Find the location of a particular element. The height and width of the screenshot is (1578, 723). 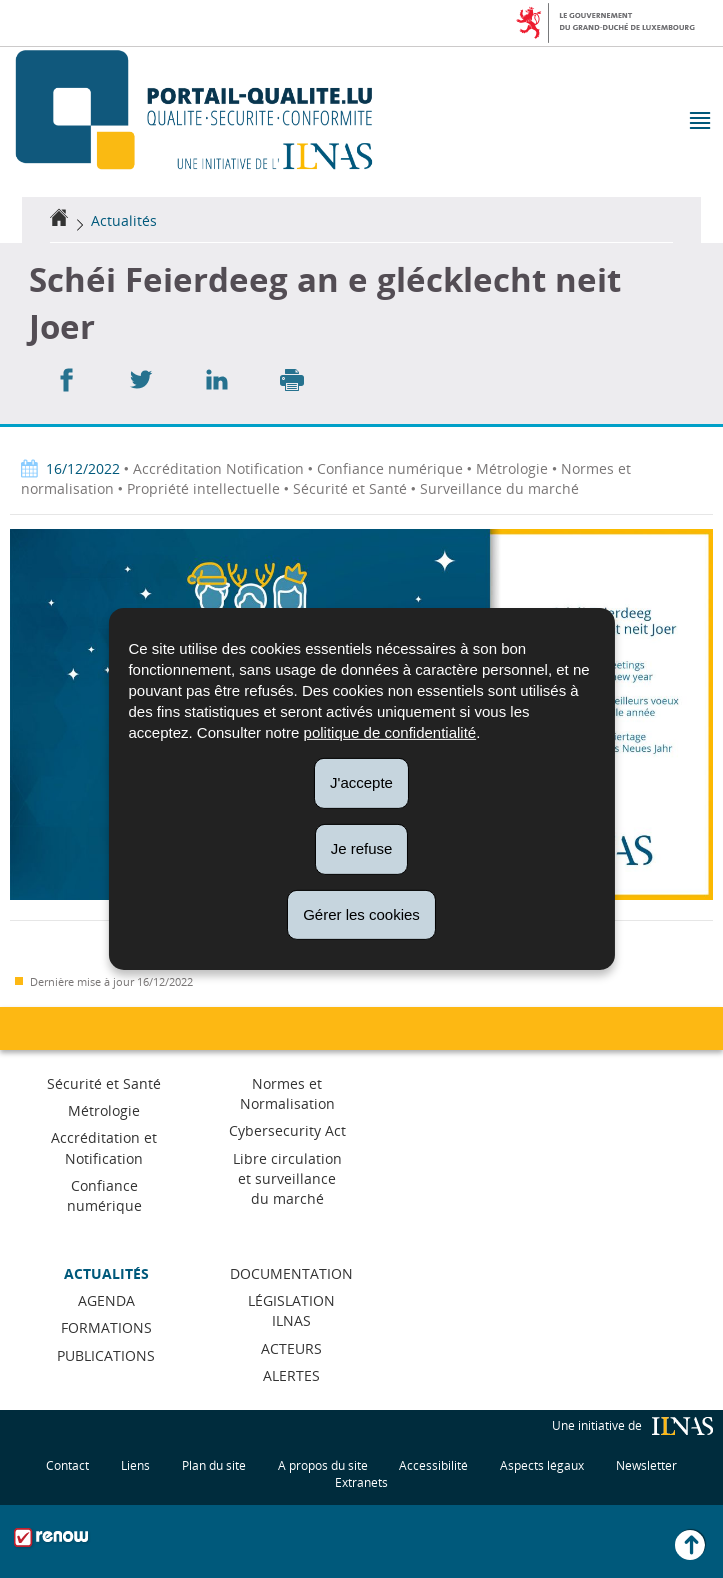

Normes et Normalisation is located at coordinates (287, 1093).